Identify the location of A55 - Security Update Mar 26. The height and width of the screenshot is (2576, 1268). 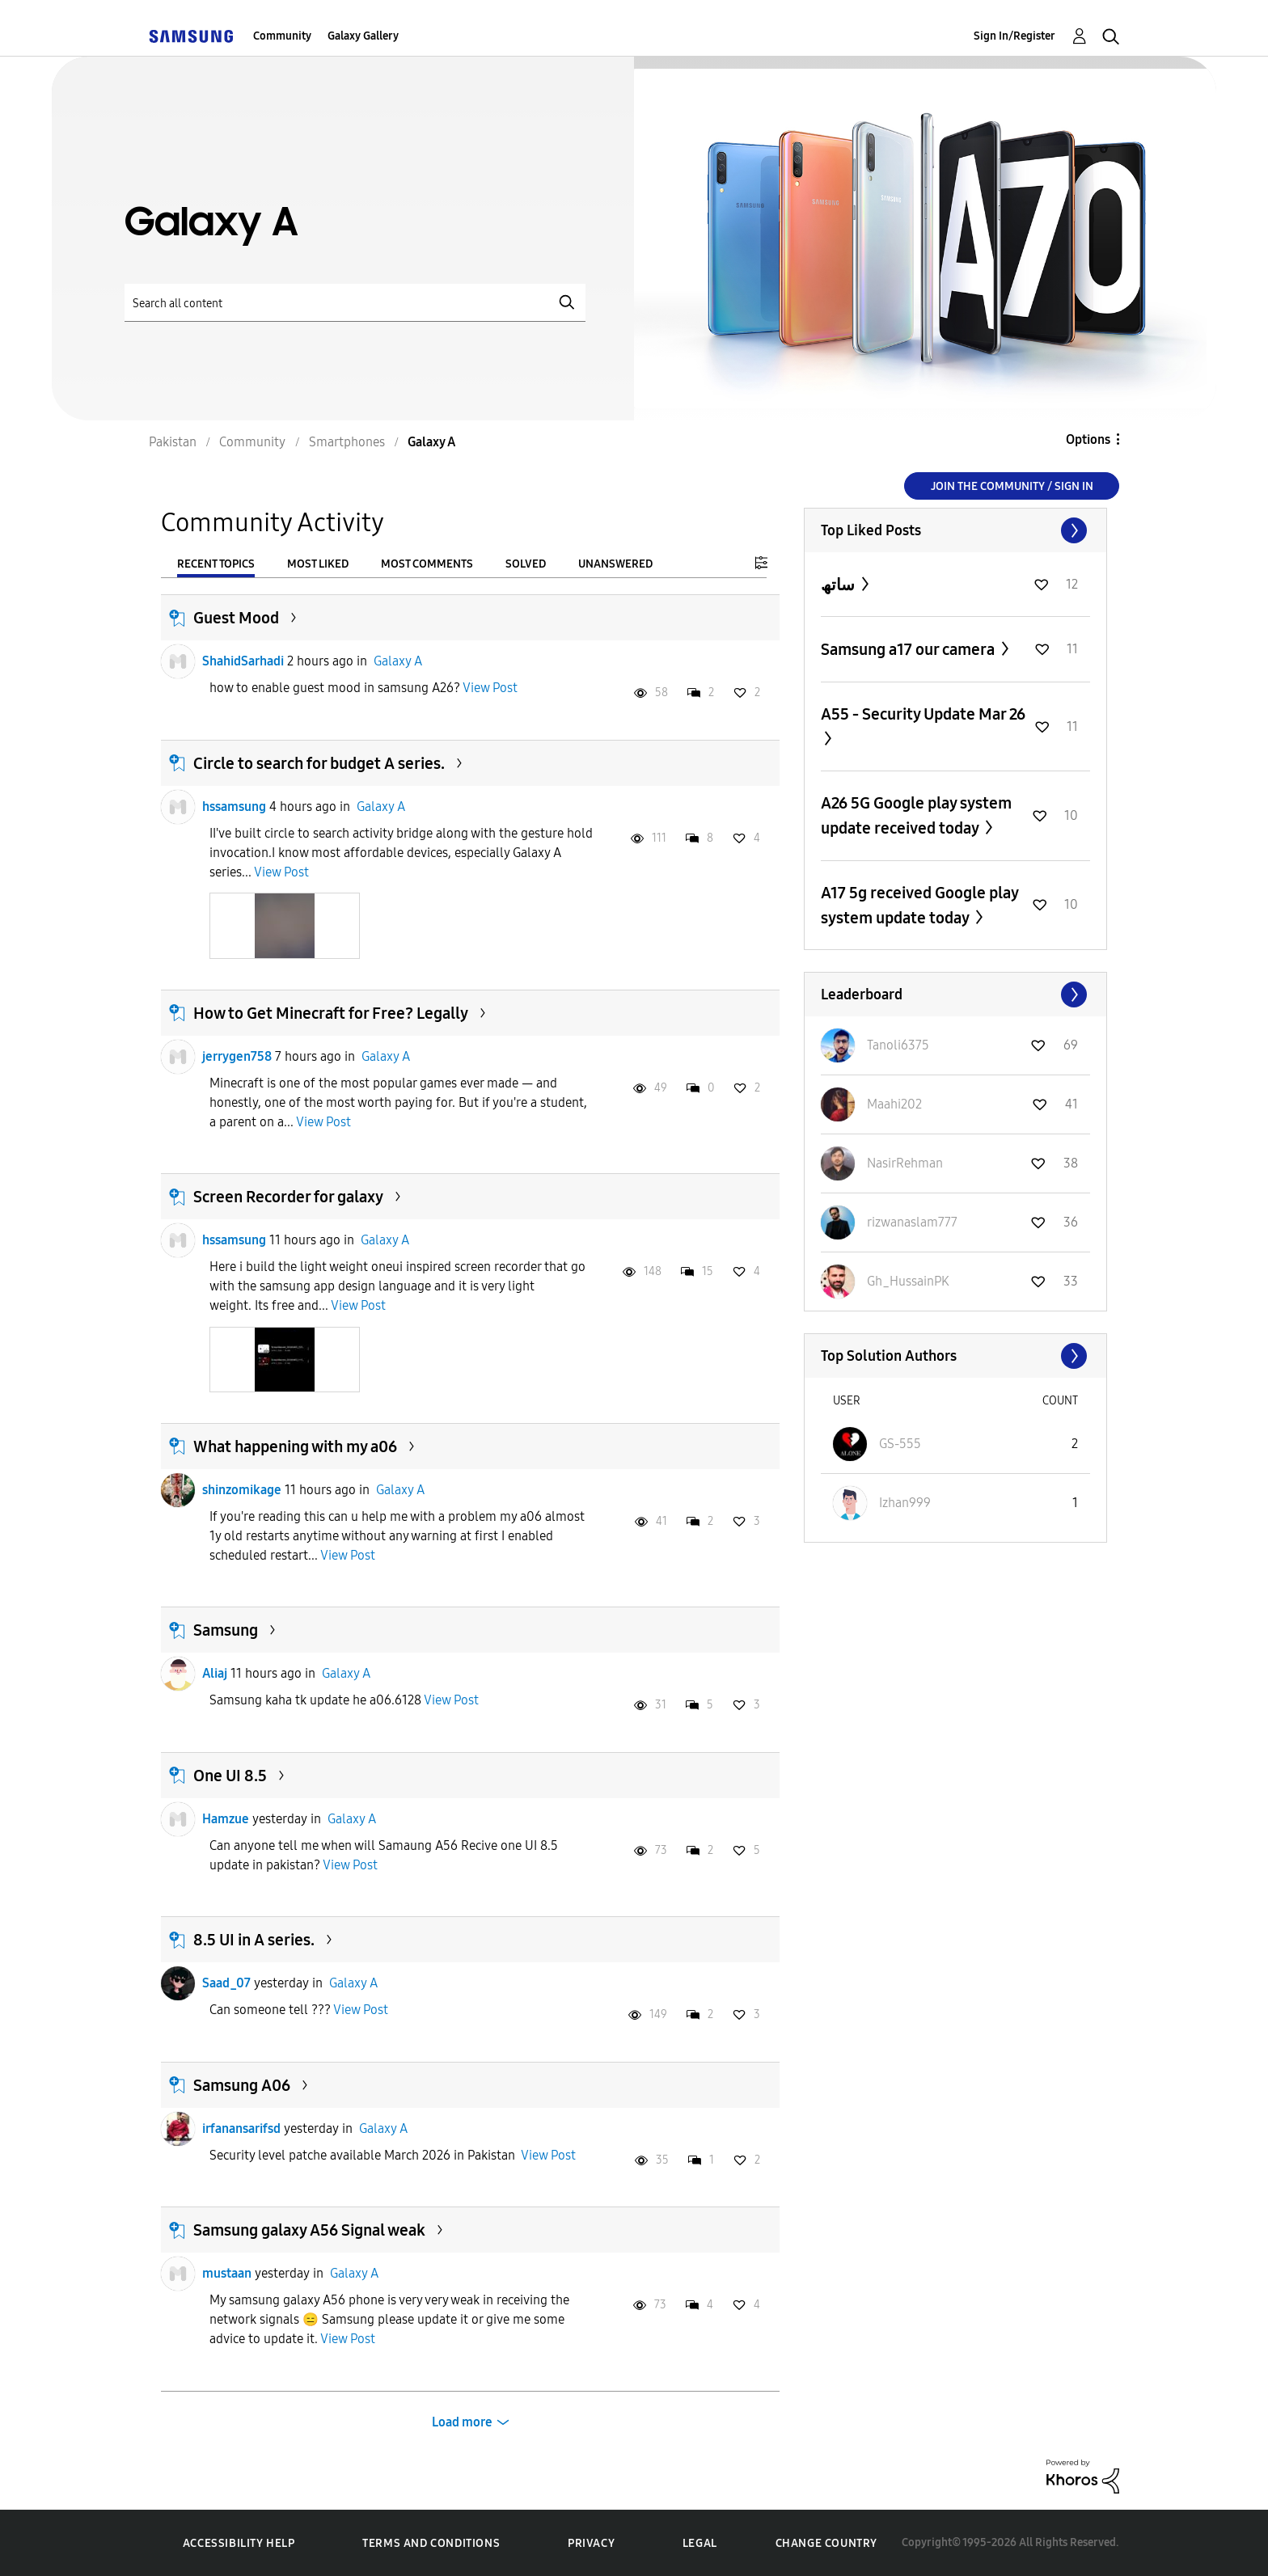
(923, 714).